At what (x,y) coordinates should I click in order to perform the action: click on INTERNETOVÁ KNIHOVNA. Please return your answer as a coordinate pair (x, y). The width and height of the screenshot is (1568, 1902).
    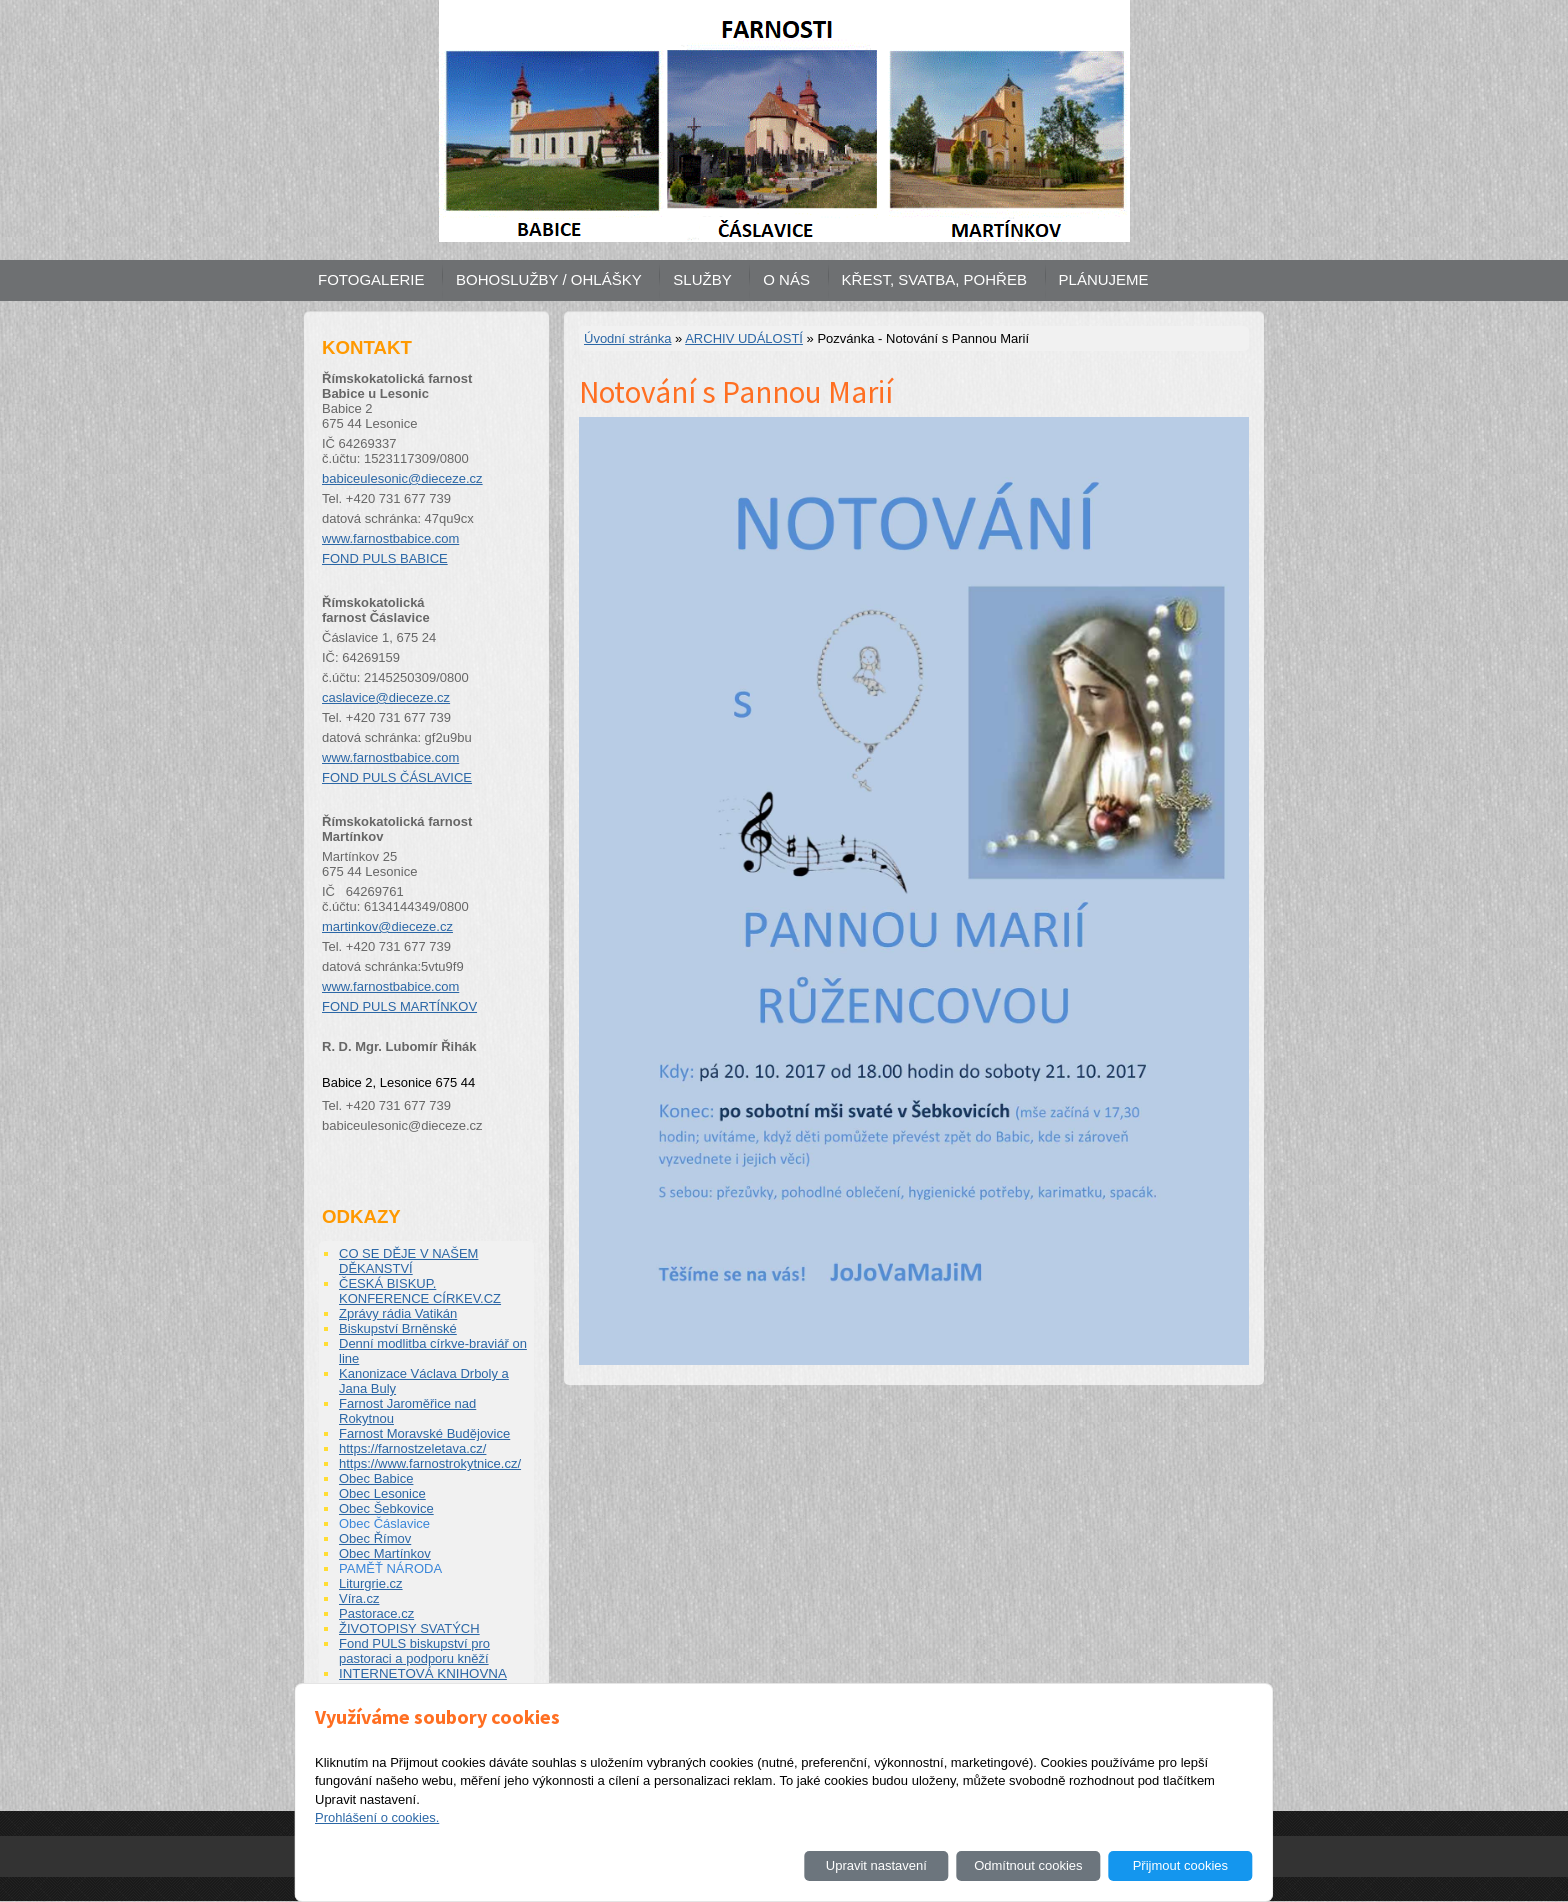
    Looking at the image, I should click on (423, 1673).